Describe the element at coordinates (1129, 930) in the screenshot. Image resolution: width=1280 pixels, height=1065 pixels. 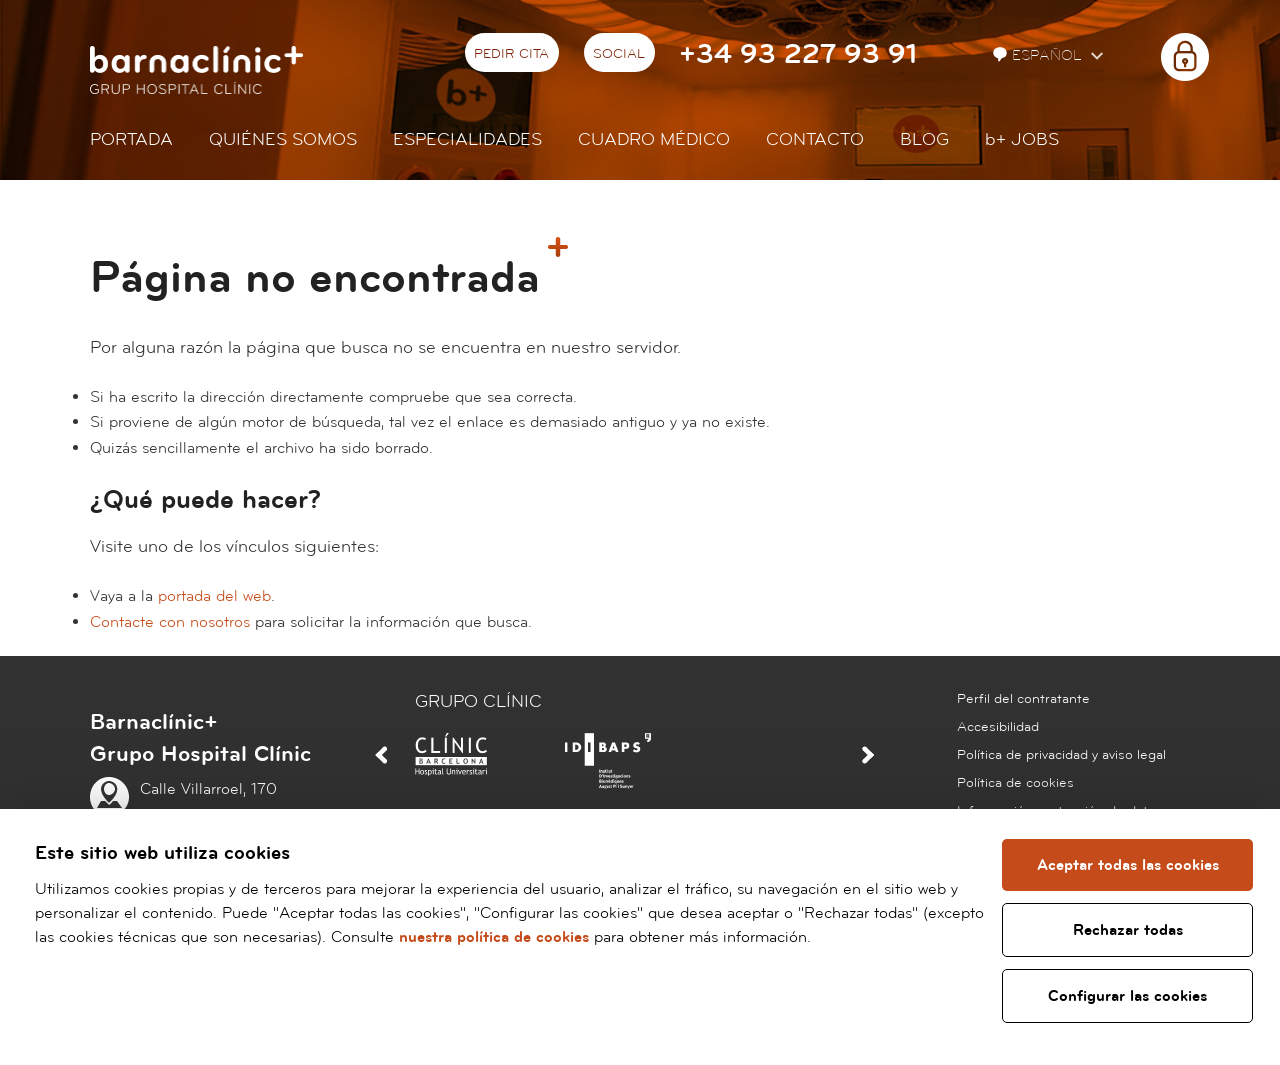
I see `Rechazar todas` at that location.